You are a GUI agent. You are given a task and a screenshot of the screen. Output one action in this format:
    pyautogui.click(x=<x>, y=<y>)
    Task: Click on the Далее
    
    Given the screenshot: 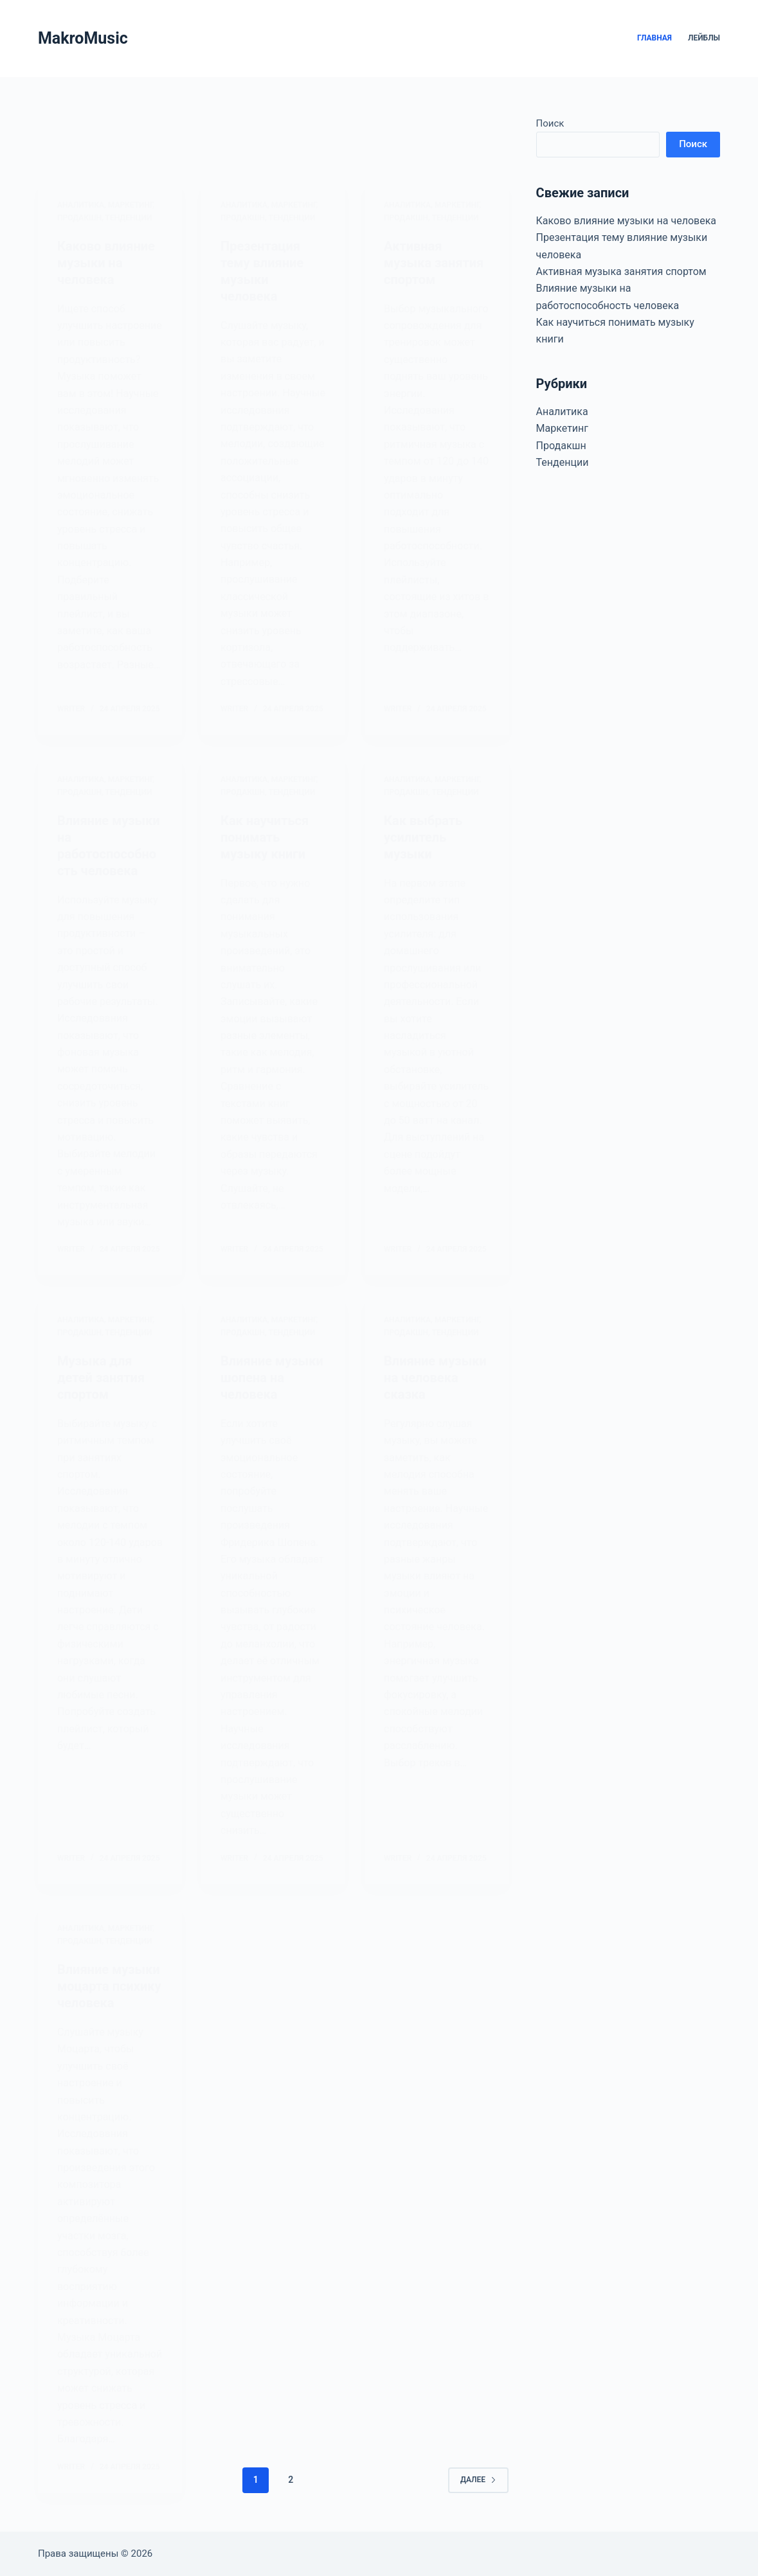 What is the action you would take?
    pyautogui.click(x=478, y=2479)
    